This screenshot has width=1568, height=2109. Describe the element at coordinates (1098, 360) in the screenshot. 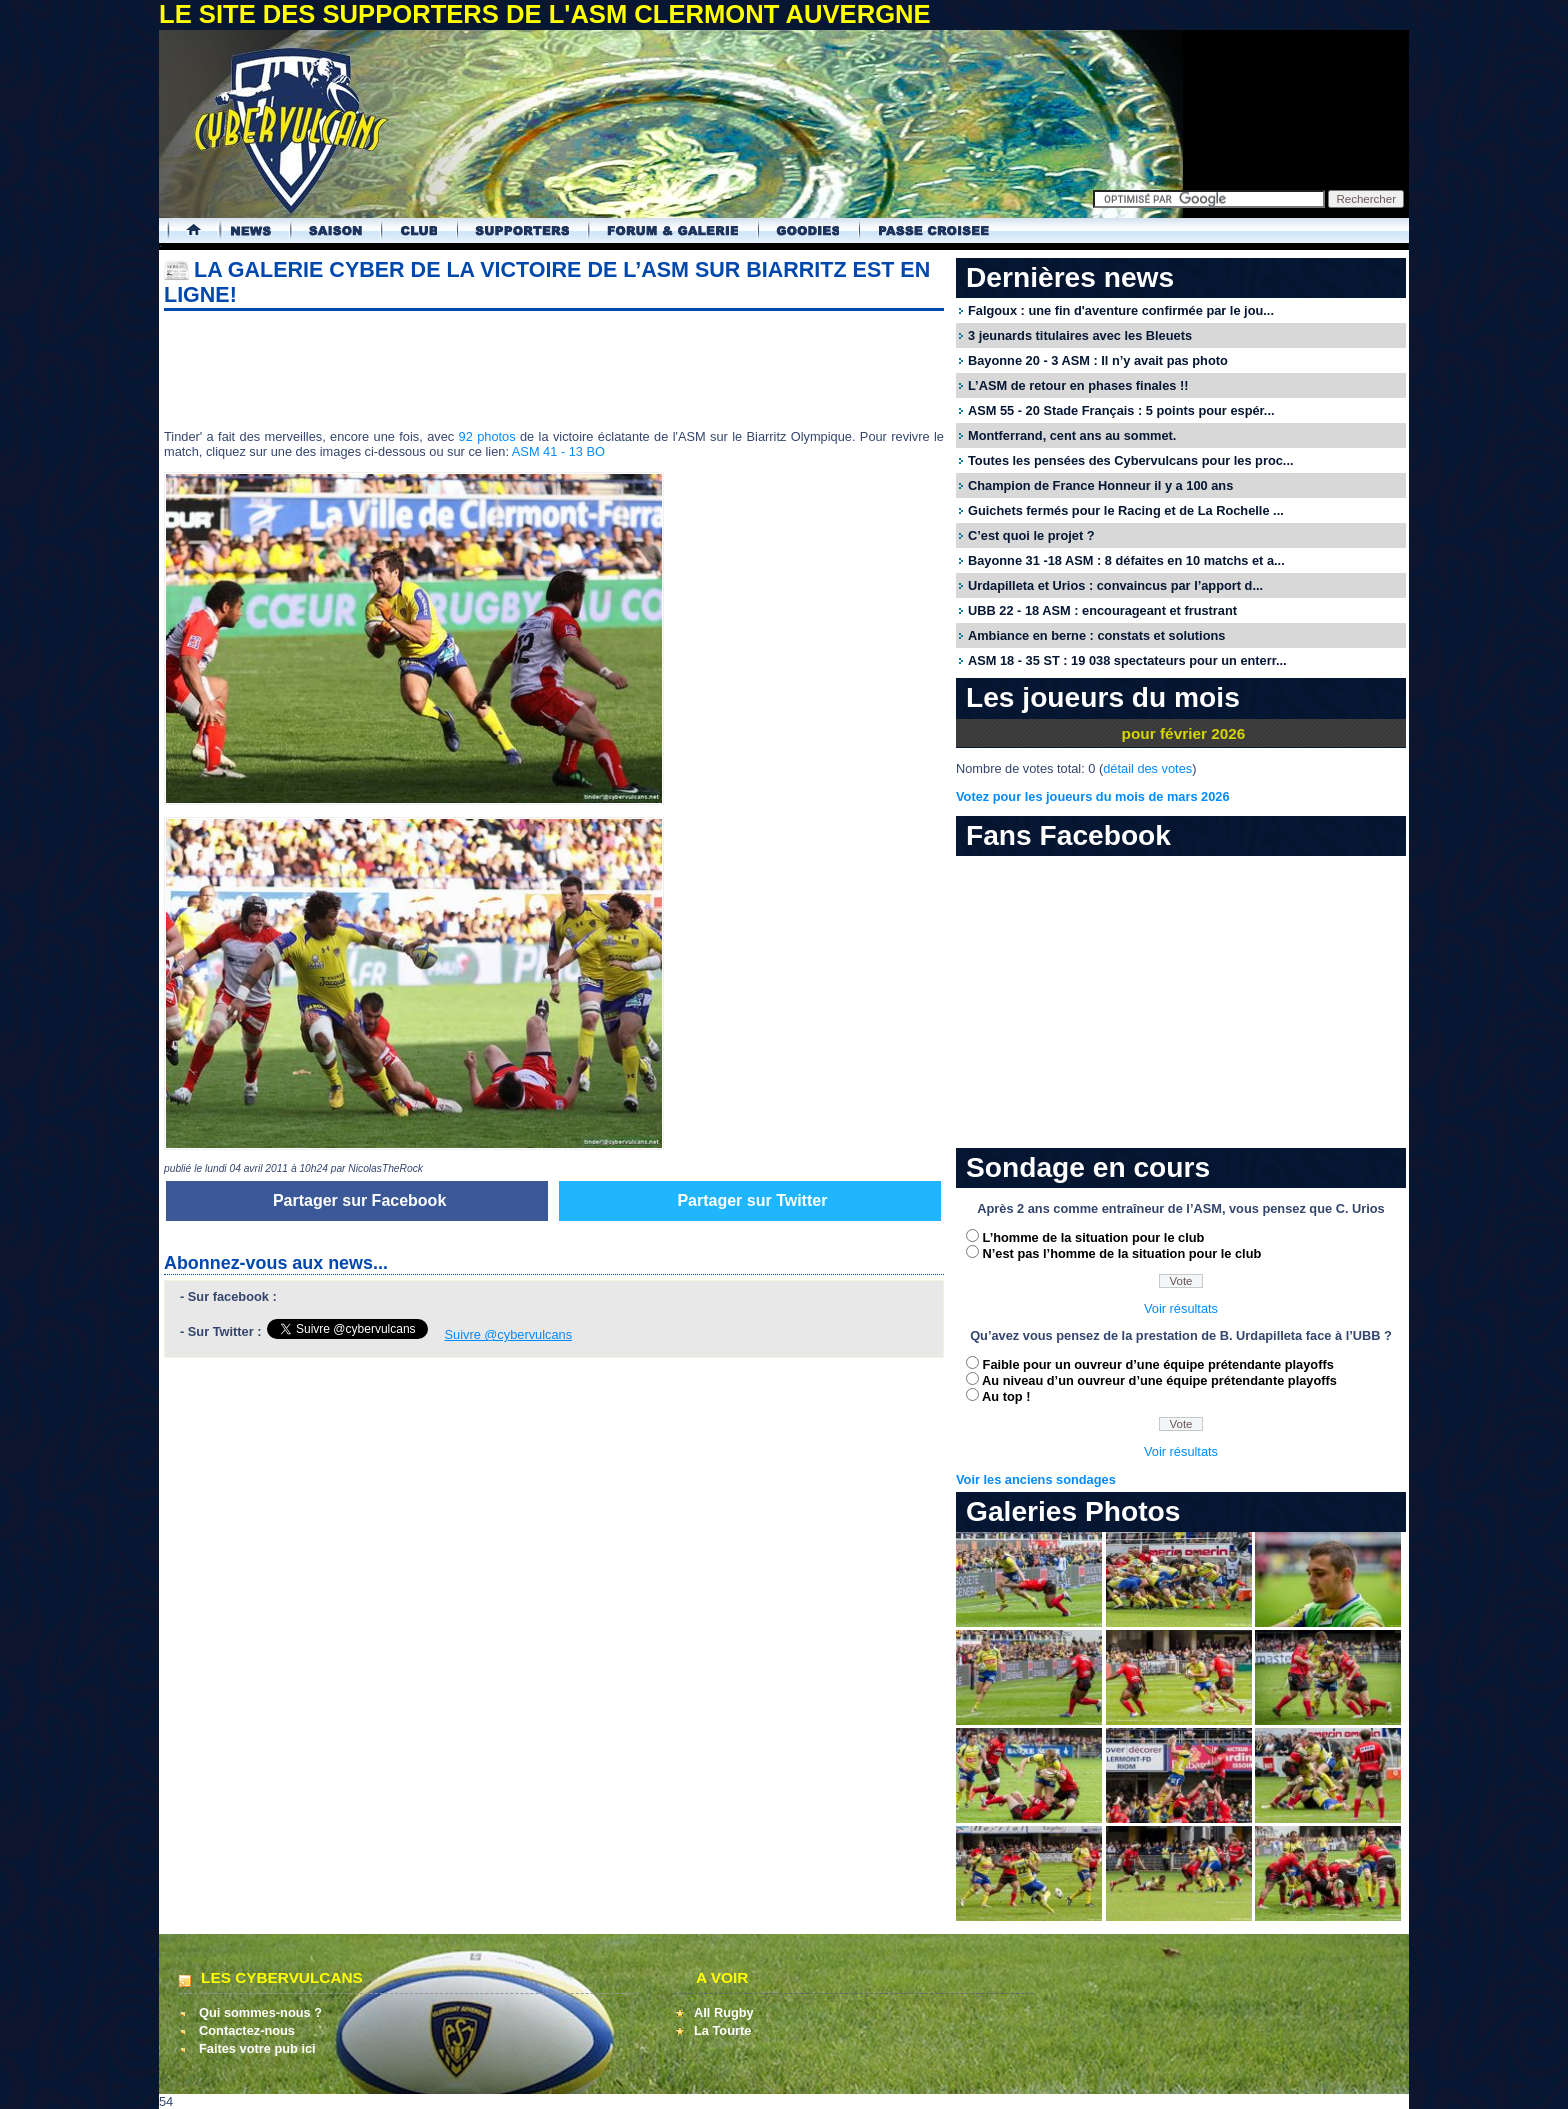

I see `Bayonne 20 - 3 ASM : Il n’y avait pas photo` at that location.